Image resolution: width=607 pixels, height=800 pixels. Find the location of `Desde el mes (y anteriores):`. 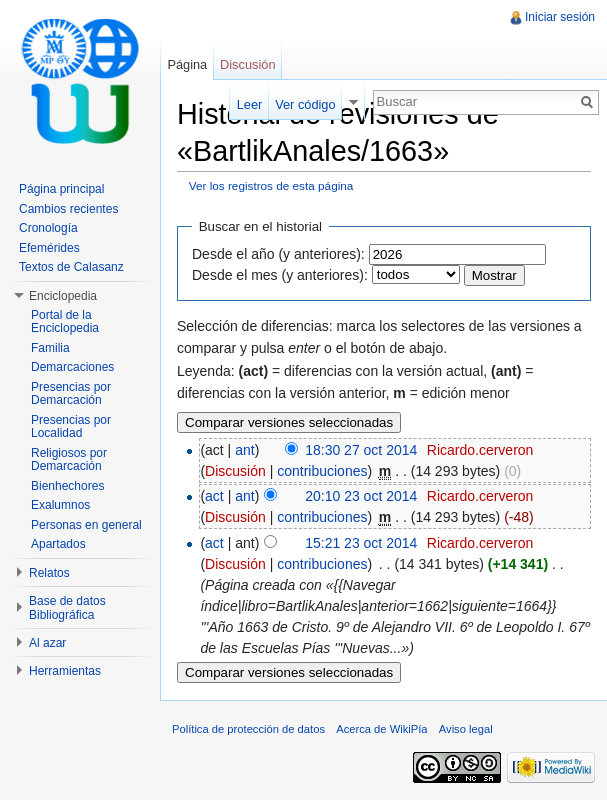

Desde el mes (y anteriores): is located at coordinates (280, 275).